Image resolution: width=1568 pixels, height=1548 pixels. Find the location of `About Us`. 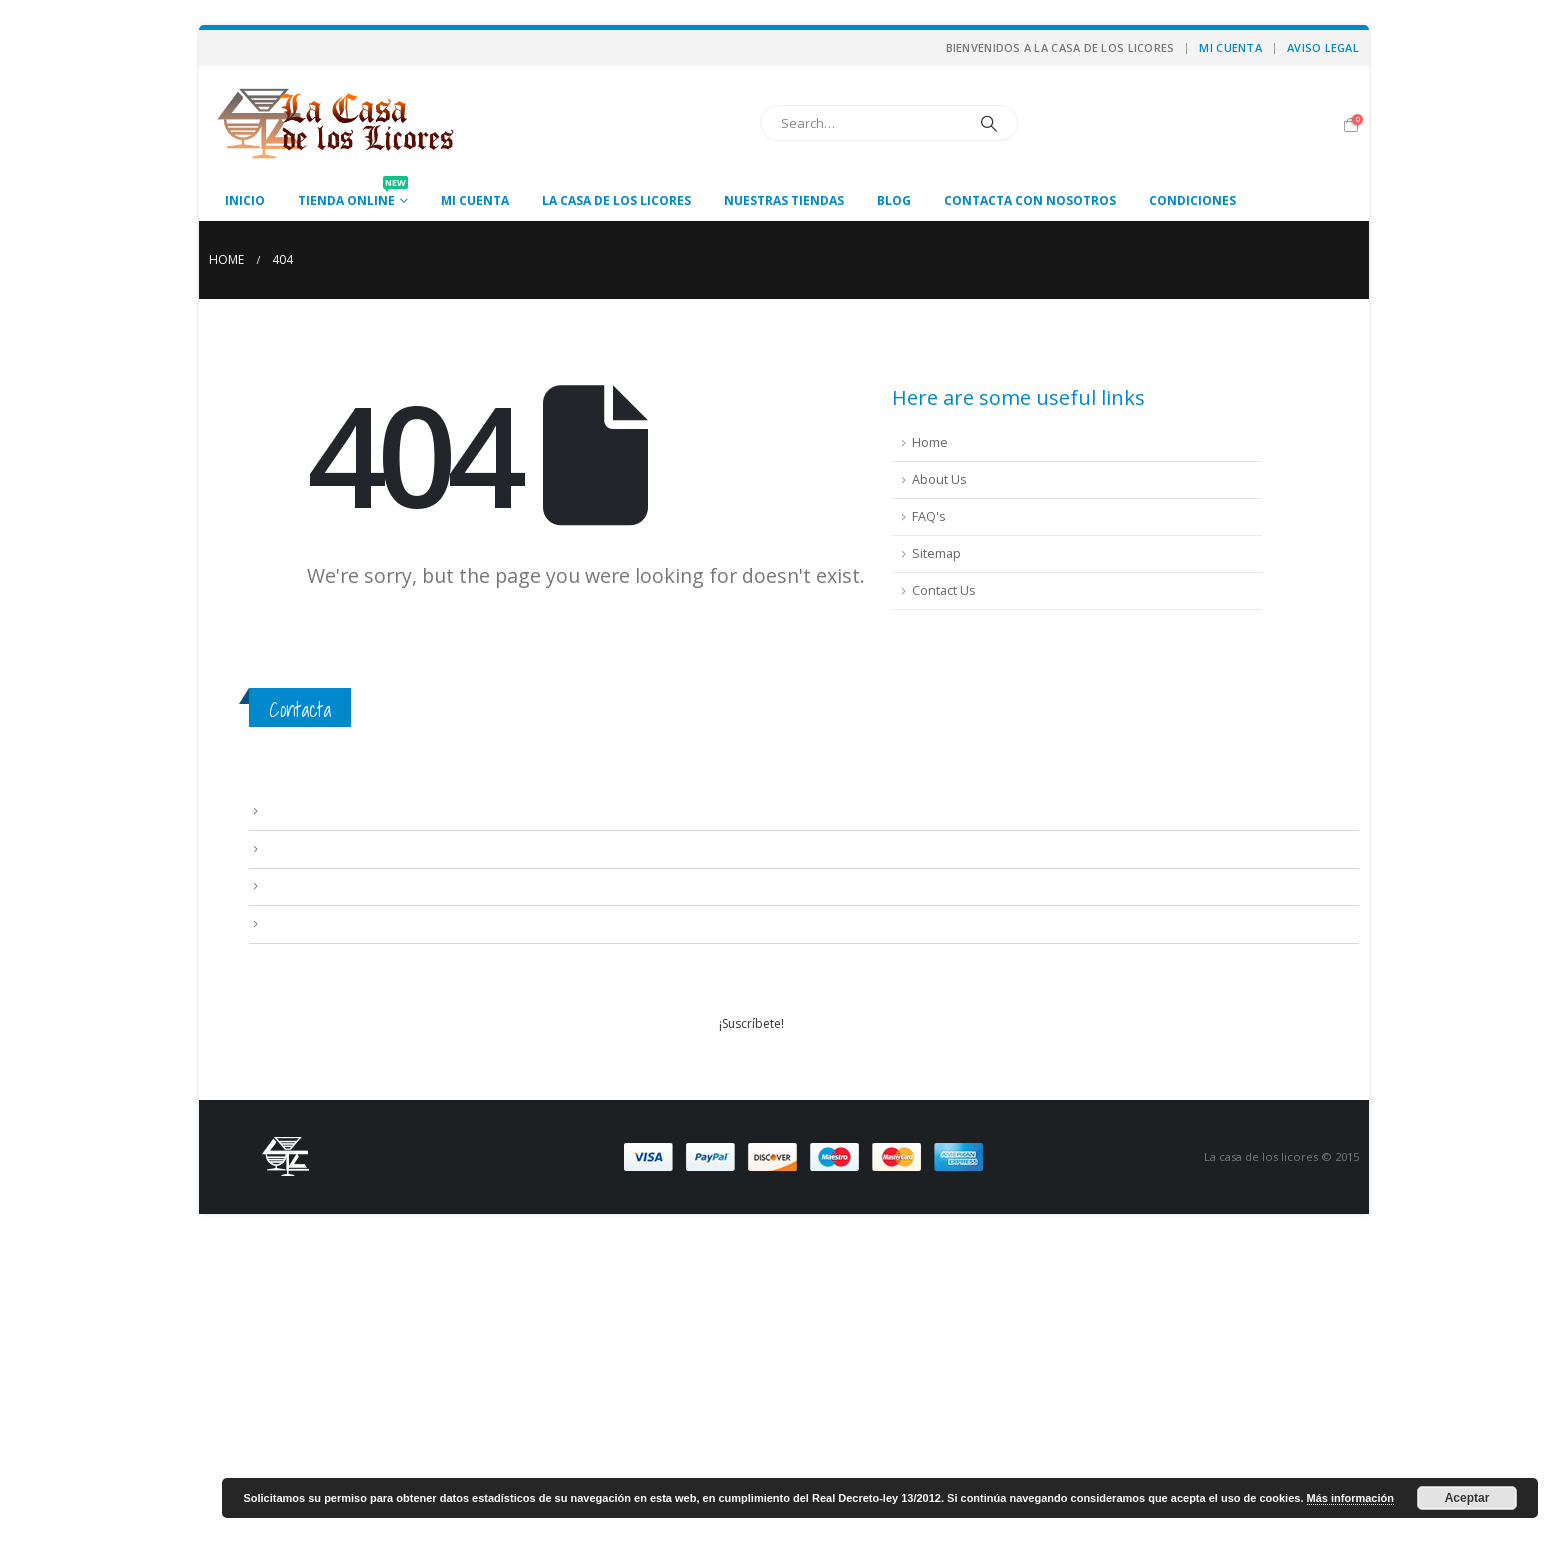

About Us is located at coordinates (939, 479).